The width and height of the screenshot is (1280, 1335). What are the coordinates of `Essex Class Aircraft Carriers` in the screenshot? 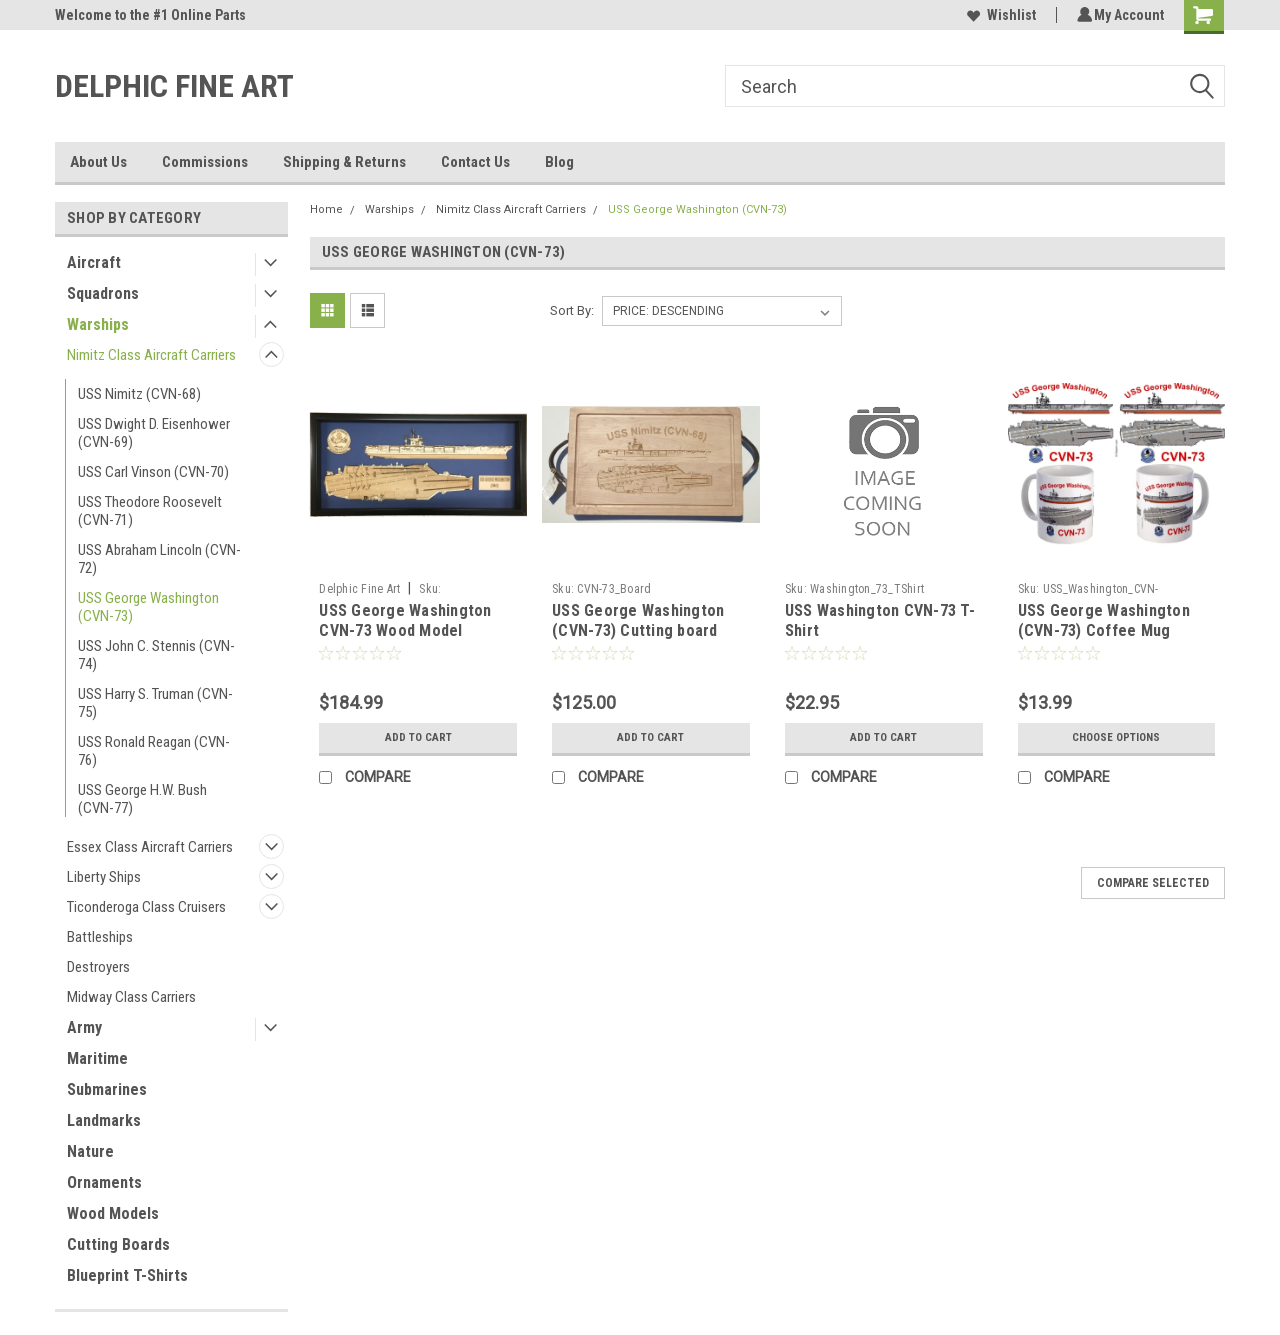 It's located at (150, 847).